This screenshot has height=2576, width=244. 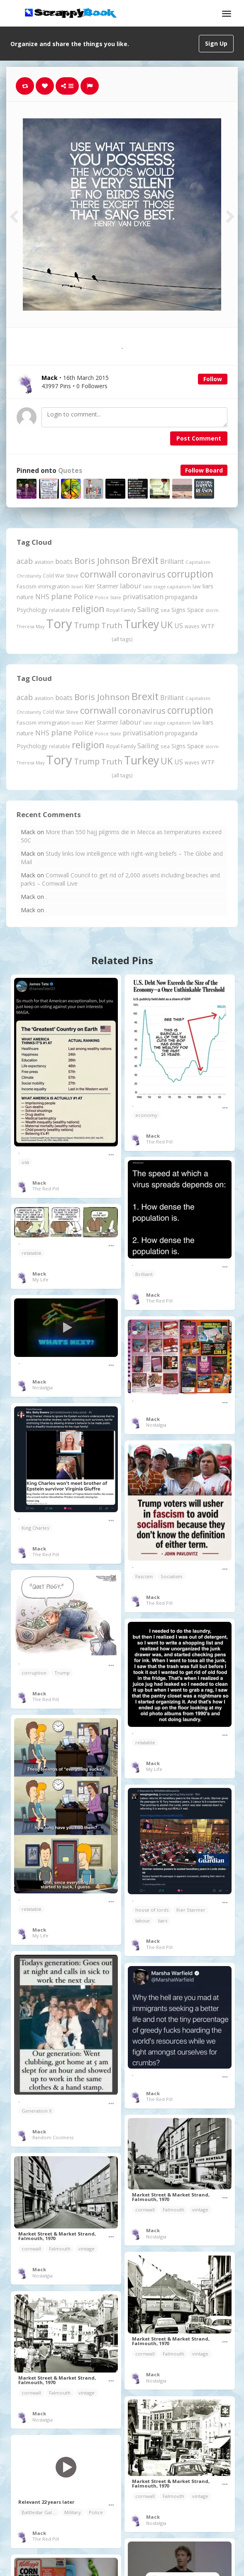 I want to click on Sailing [Sailing (399 items)], so click(x=148, y=609).